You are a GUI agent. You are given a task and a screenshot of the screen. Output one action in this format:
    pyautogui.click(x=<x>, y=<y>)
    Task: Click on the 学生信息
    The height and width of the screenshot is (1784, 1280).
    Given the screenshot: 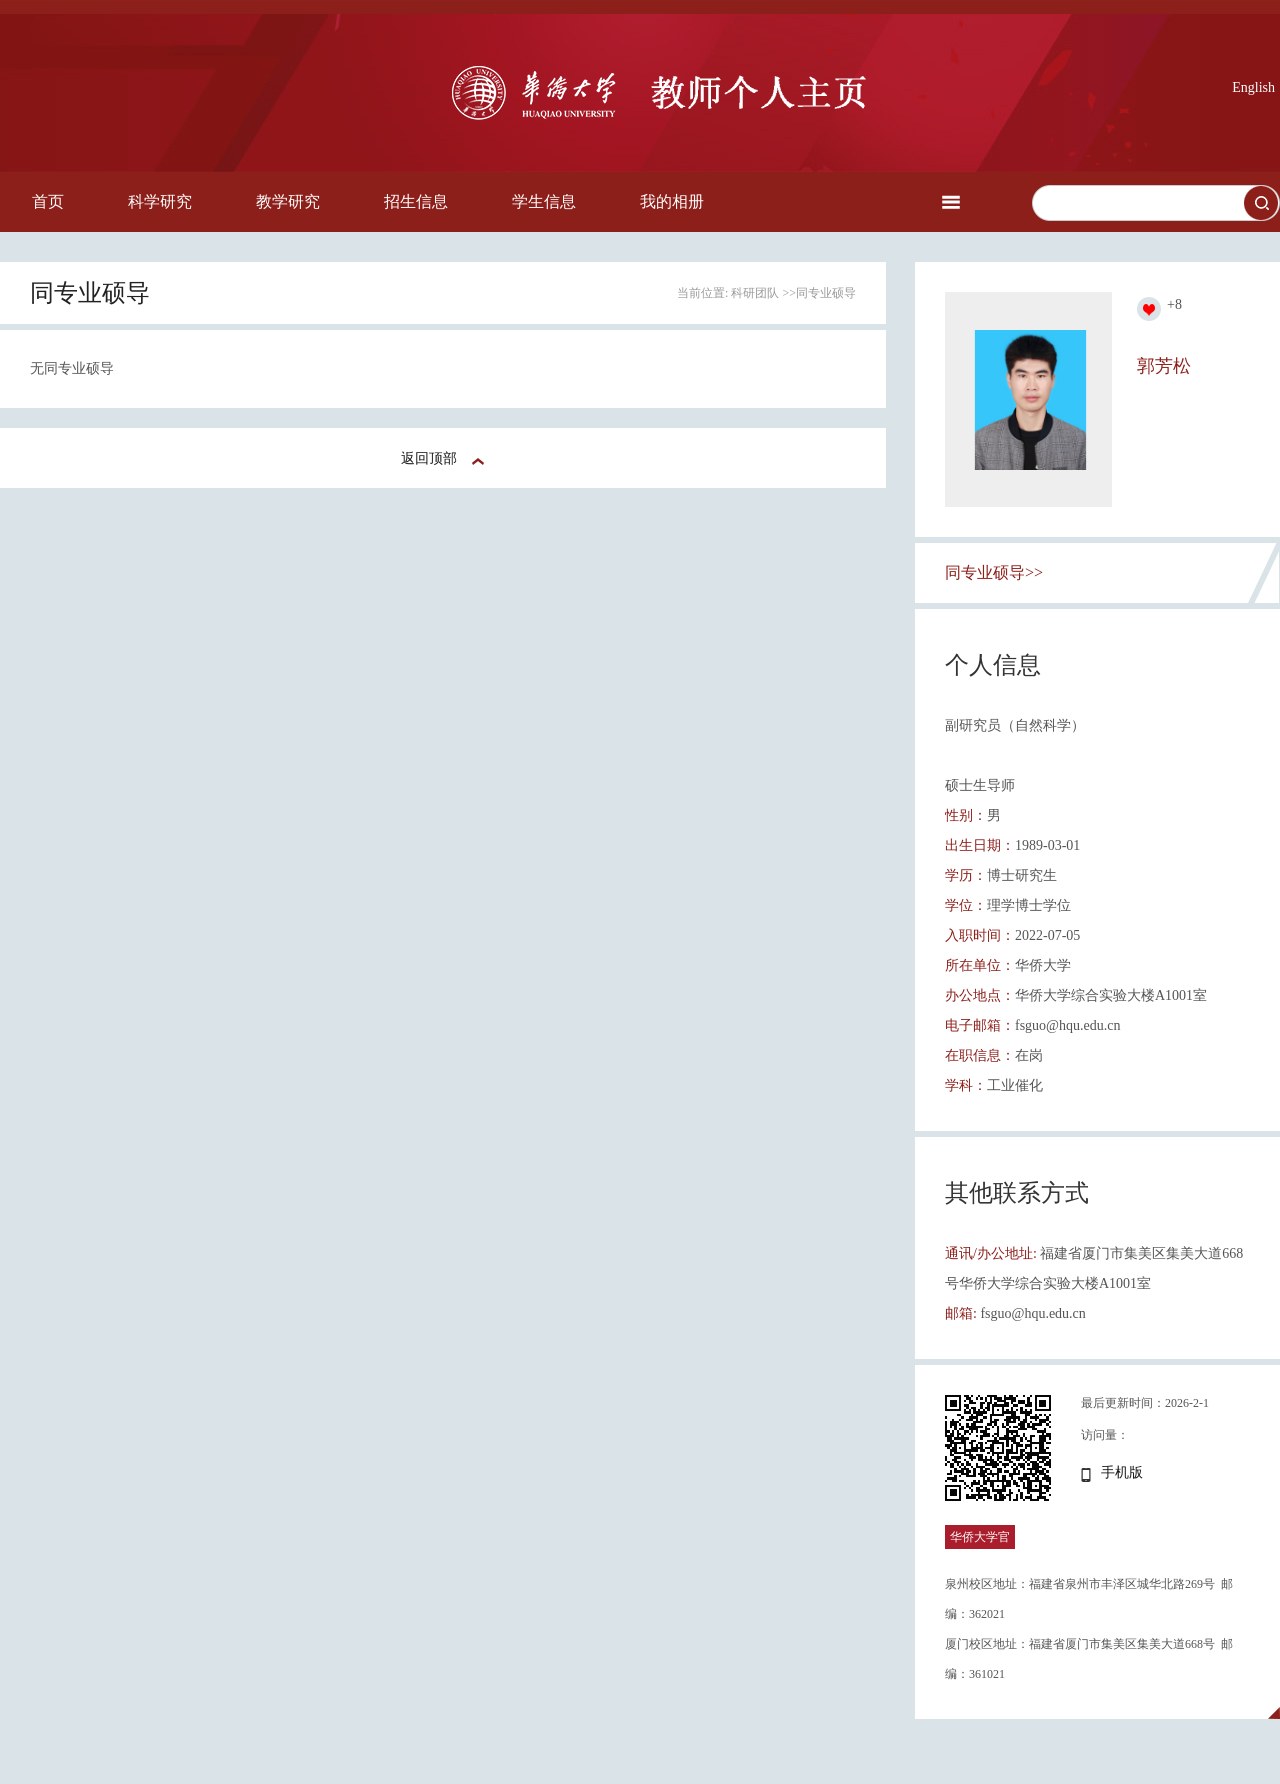 What is the action you would take?
    pyautogui.click(x=544, y=201)
    